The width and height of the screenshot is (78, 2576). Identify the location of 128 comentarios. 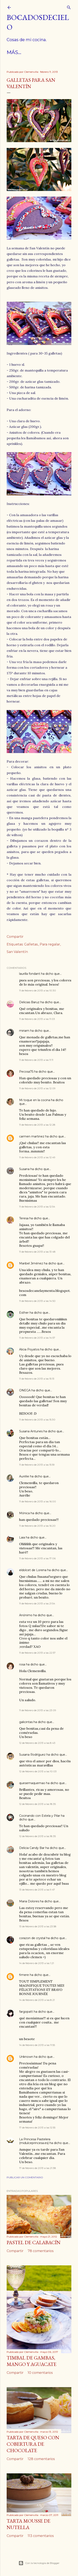
(41, 2459).